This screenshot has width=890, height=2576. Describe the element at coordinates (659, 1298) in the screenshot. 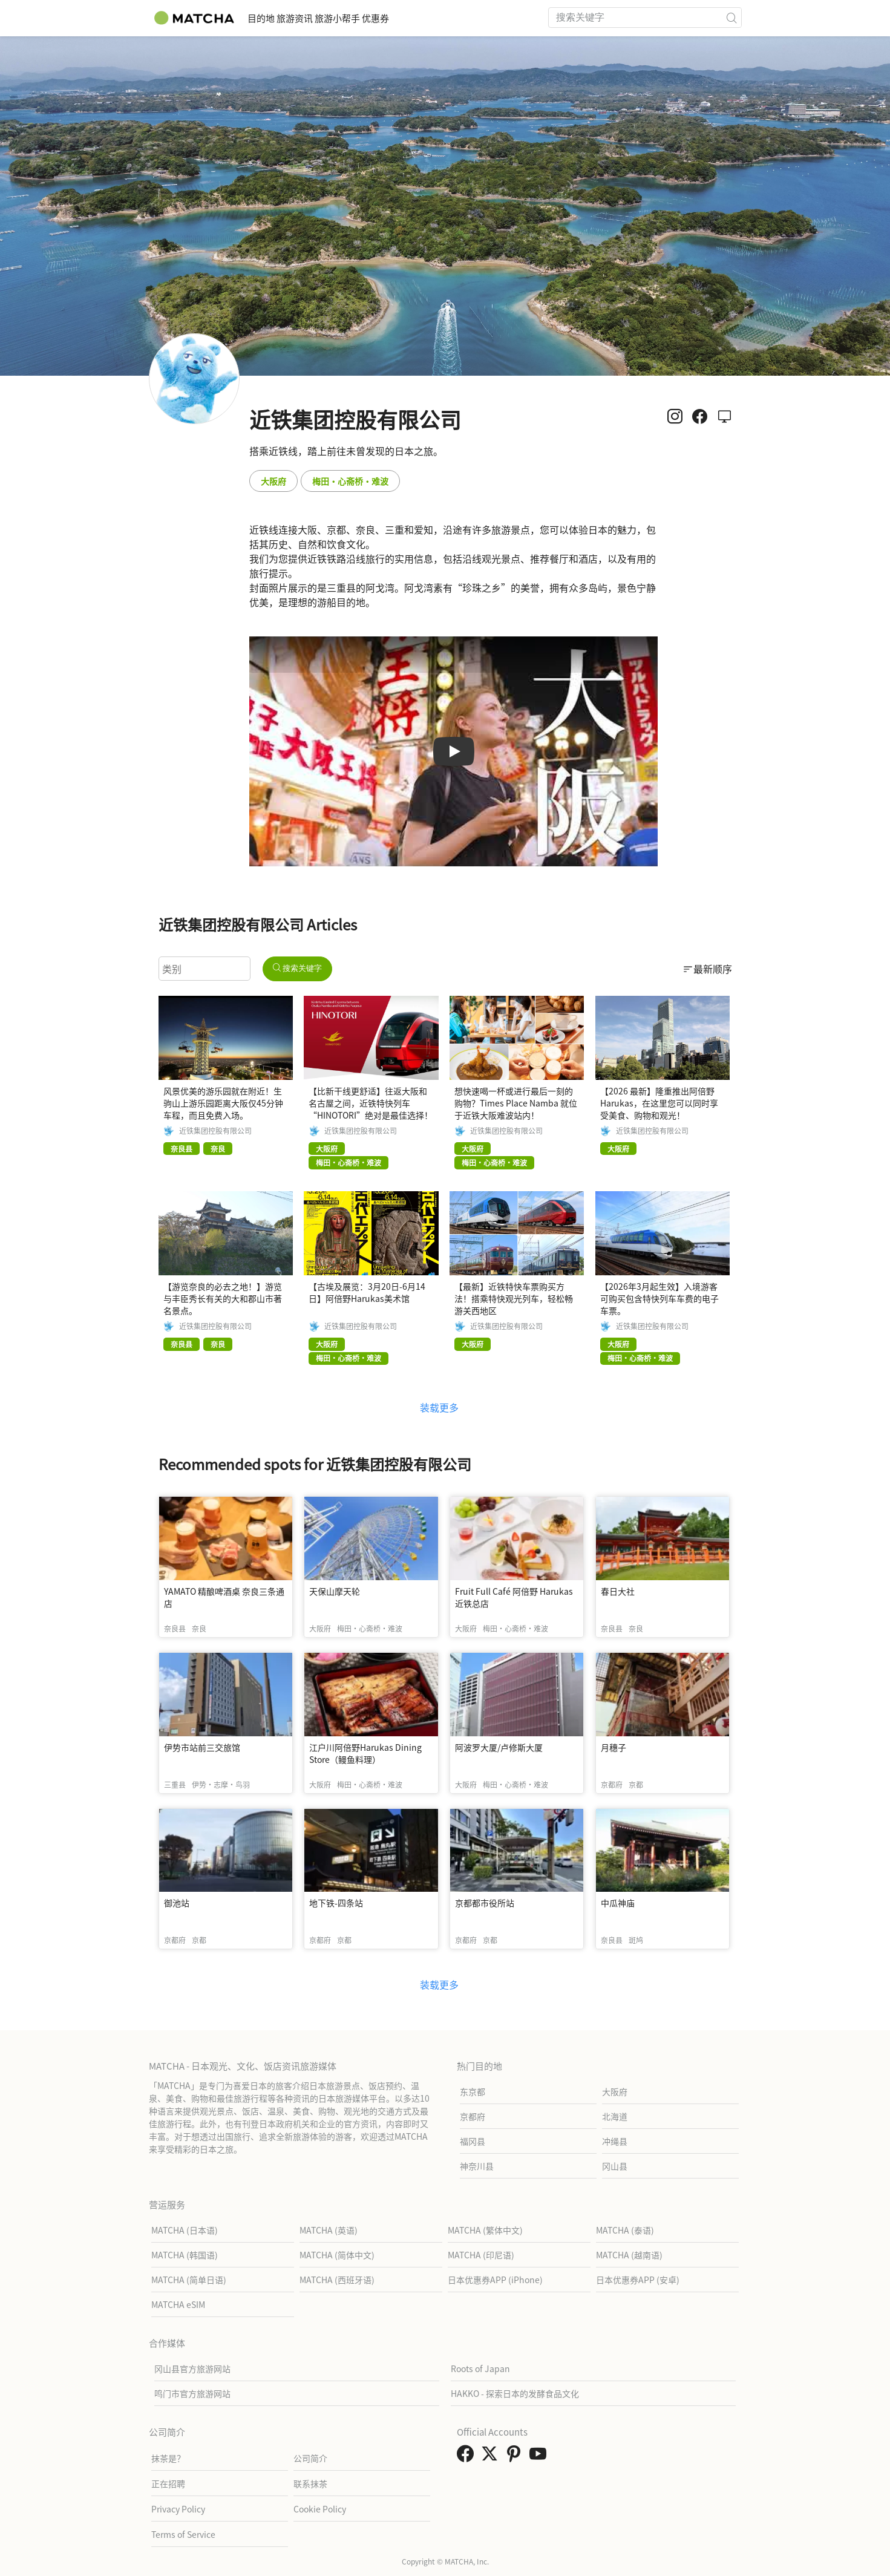

I see `【2026年3月起生效】入境游客可购买包含特快列车车费的电子车票。` at that location.